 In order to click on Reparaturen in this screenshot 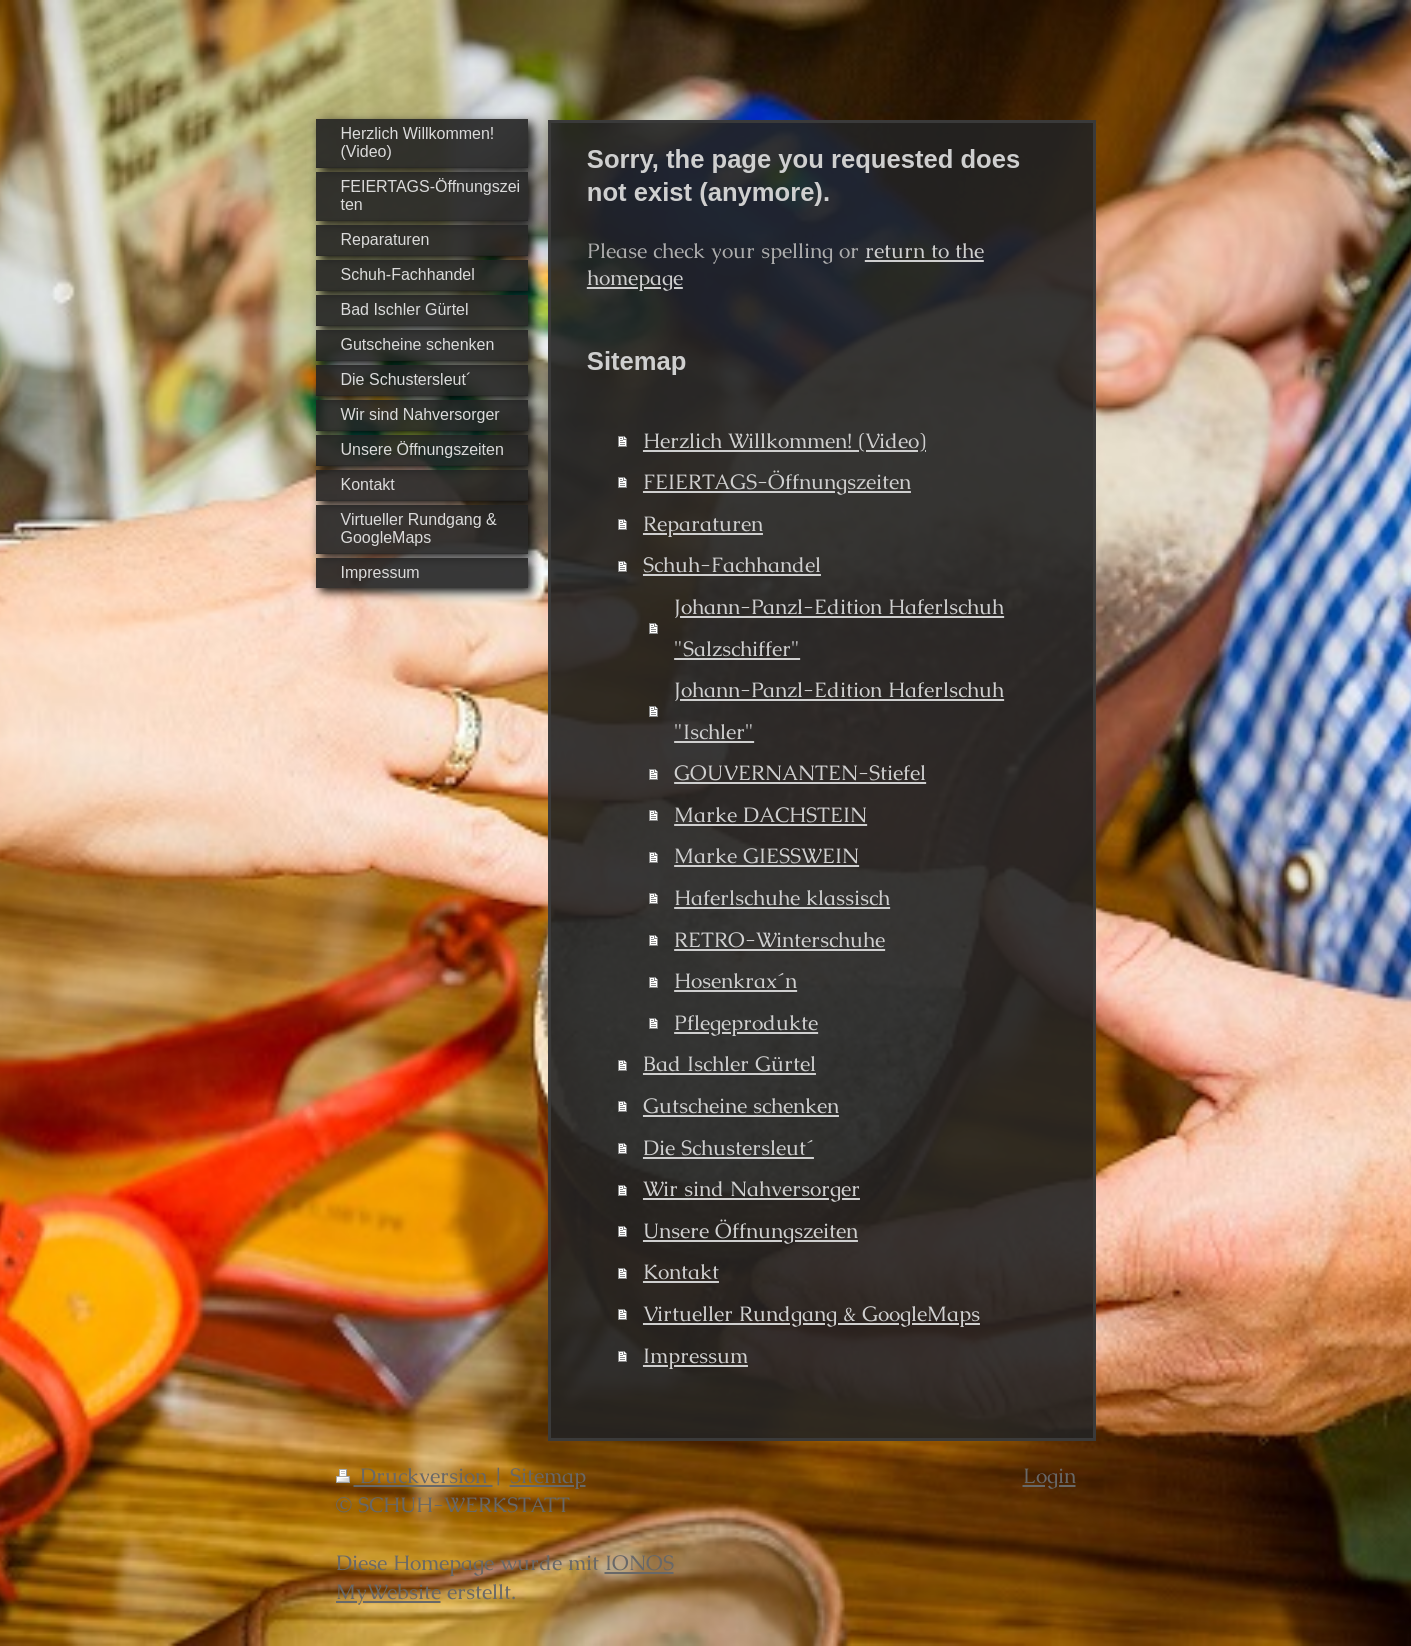, I will do `click(703, 523)`.